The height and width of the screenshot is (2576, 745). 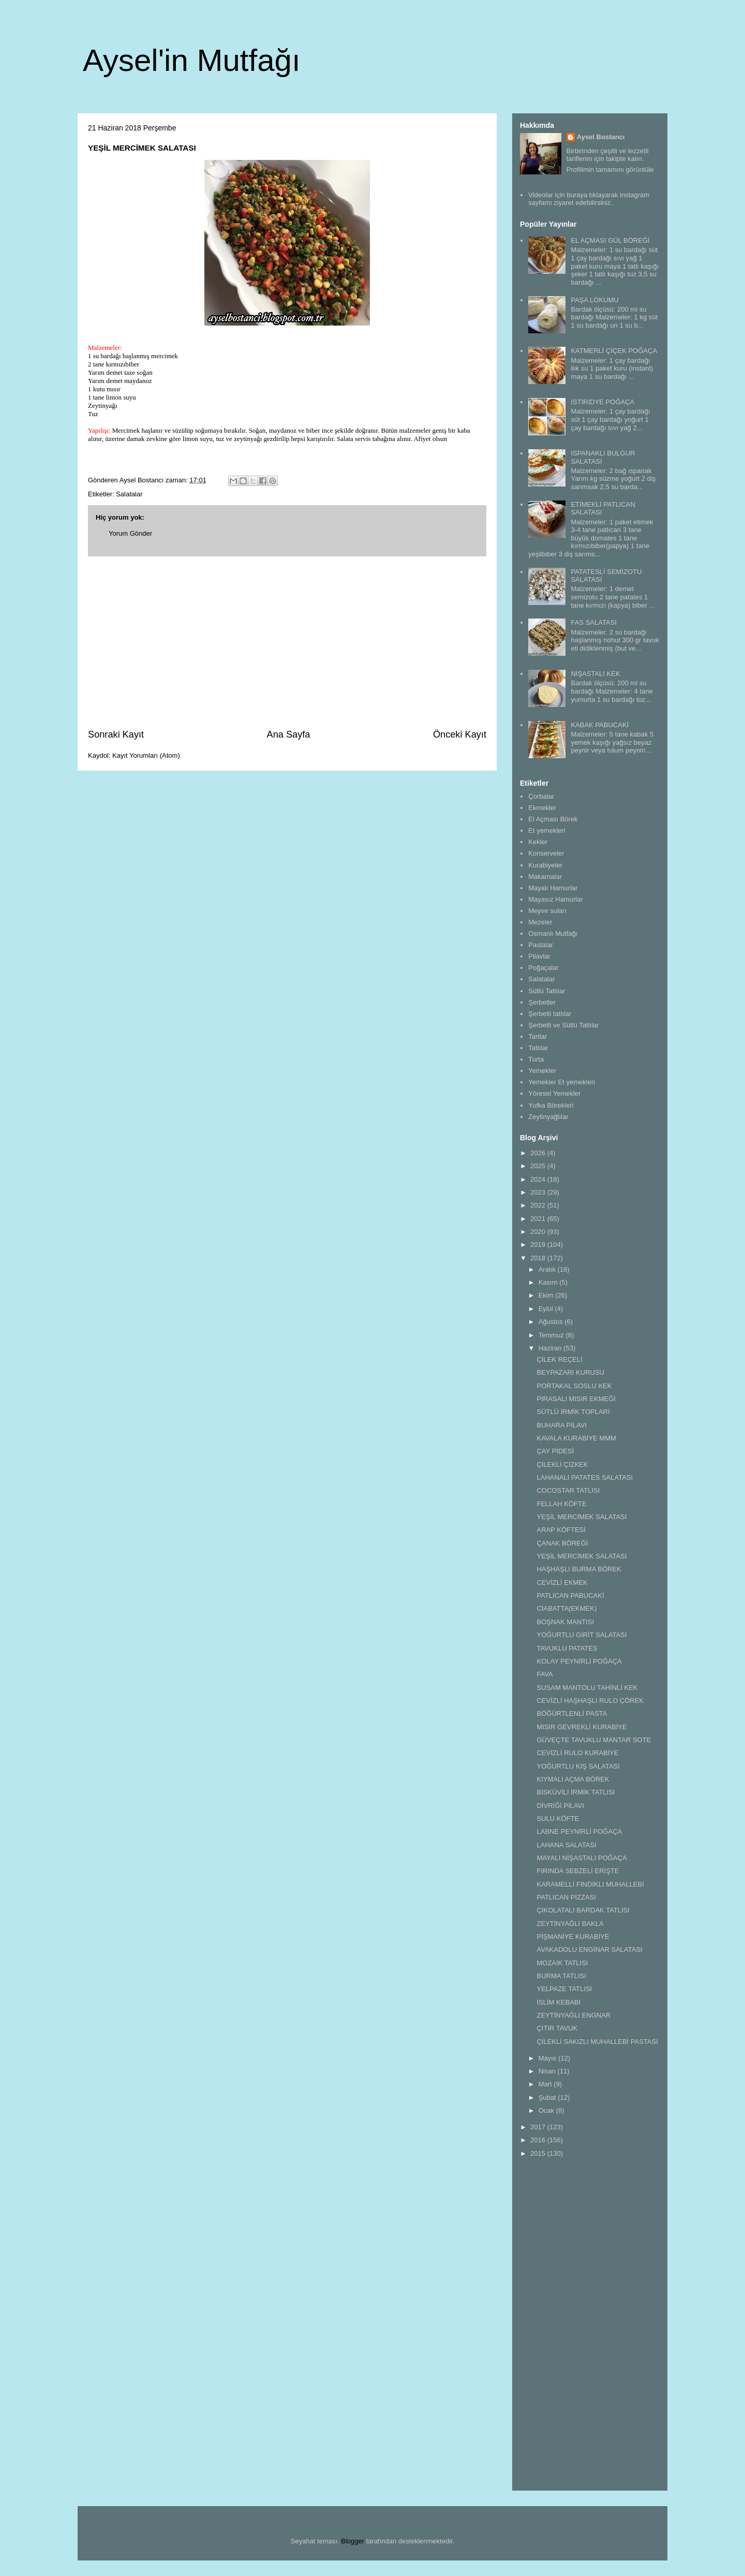 What do you see at coordinates (541, 796) in the screenshot?
I see `Çorbalar` at bounding box center [541, 796].